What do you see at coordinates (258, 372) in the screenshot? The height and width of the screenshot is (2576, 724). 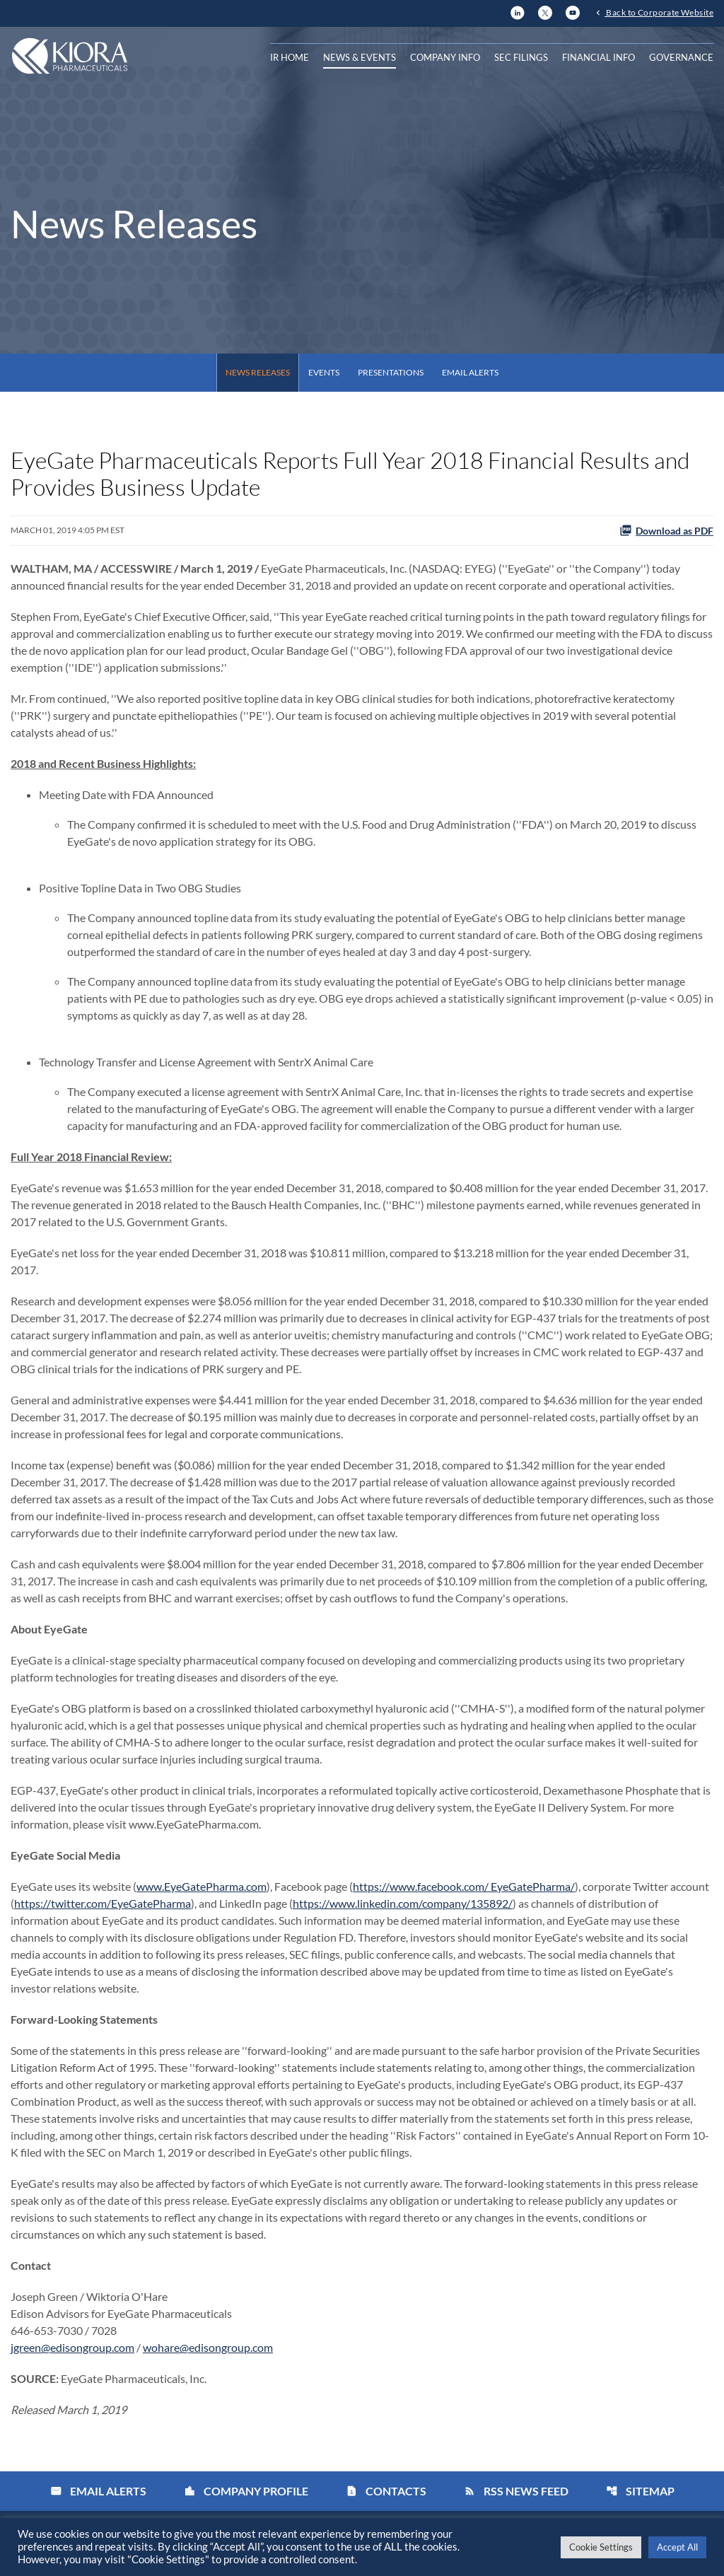 I see `News Releases` at bounding box center [258, 372].